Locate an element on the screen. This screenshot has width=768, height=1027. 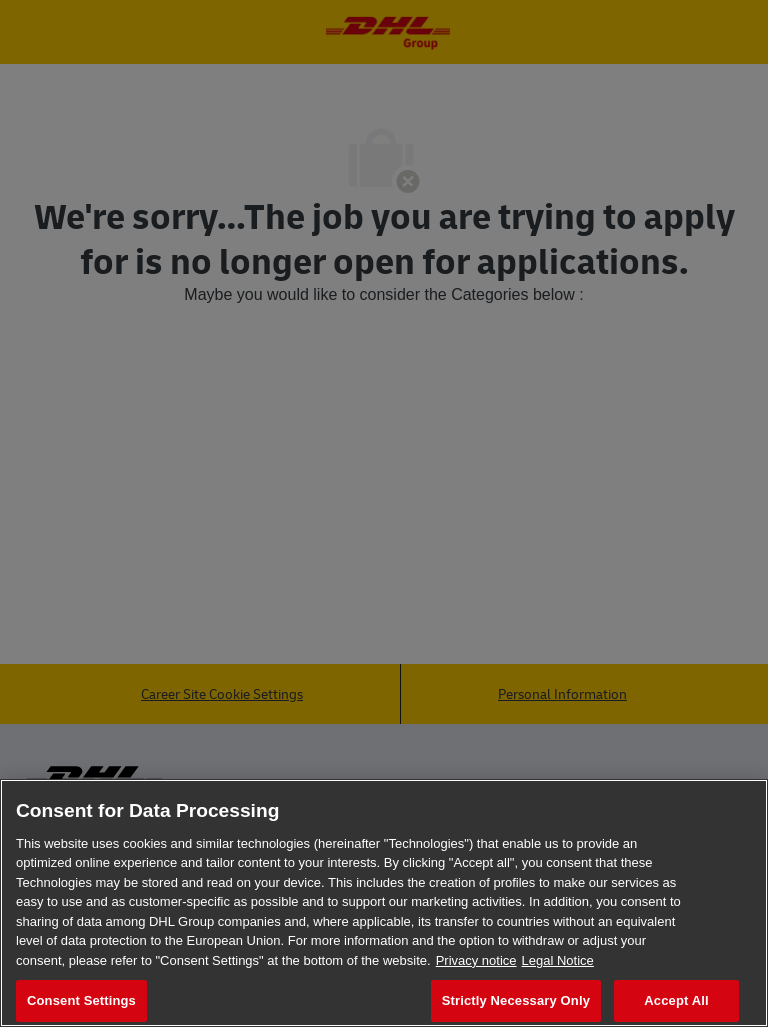
Strictly Necessary Only is located at coordinates (516, 1000).